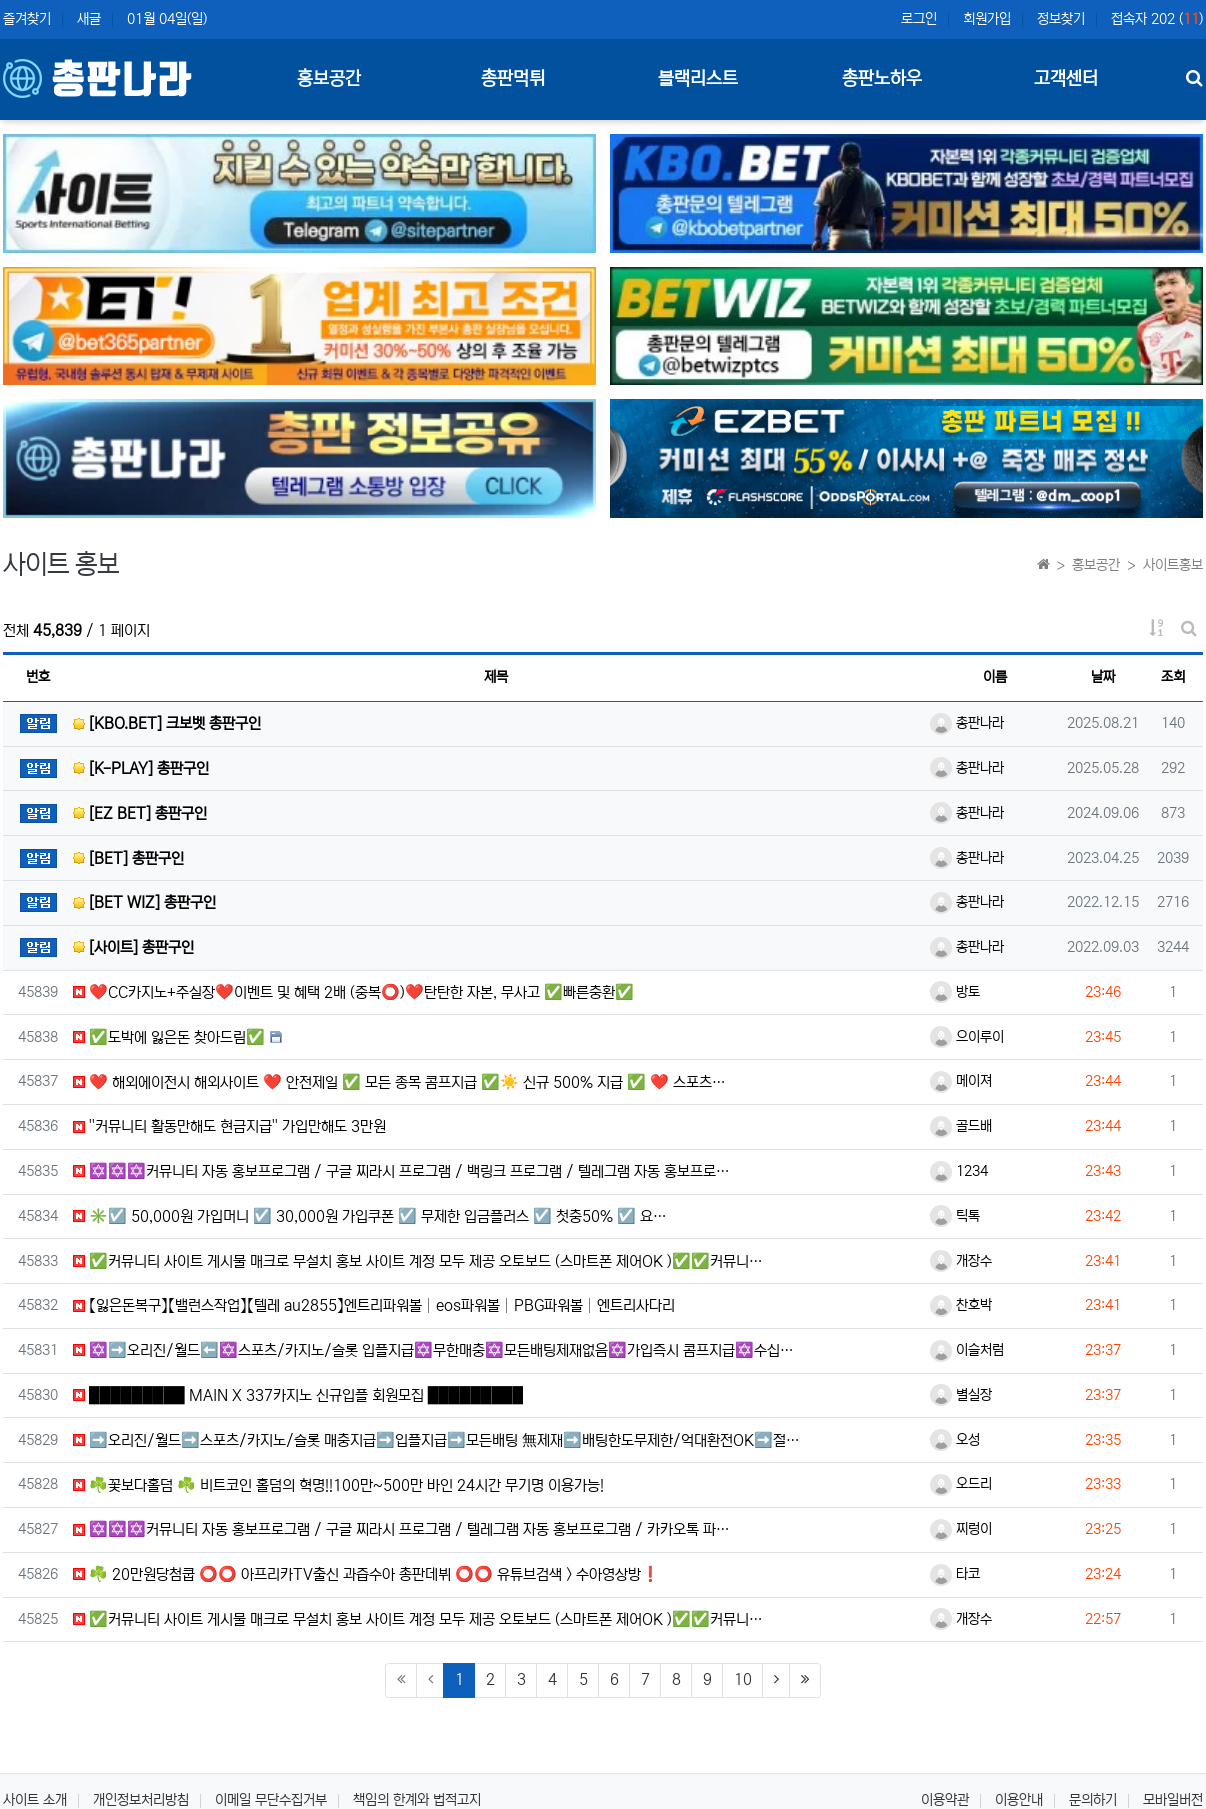  What do you see at coordinates (374, 1305) in the screenshot?
I see `【잃은돈복구】【밸런스작업】【텔레 au2855】엔트리파워볼│eos파워볼│PBG파워볼│엔트리사다리` at bounding box center [374, 1305].